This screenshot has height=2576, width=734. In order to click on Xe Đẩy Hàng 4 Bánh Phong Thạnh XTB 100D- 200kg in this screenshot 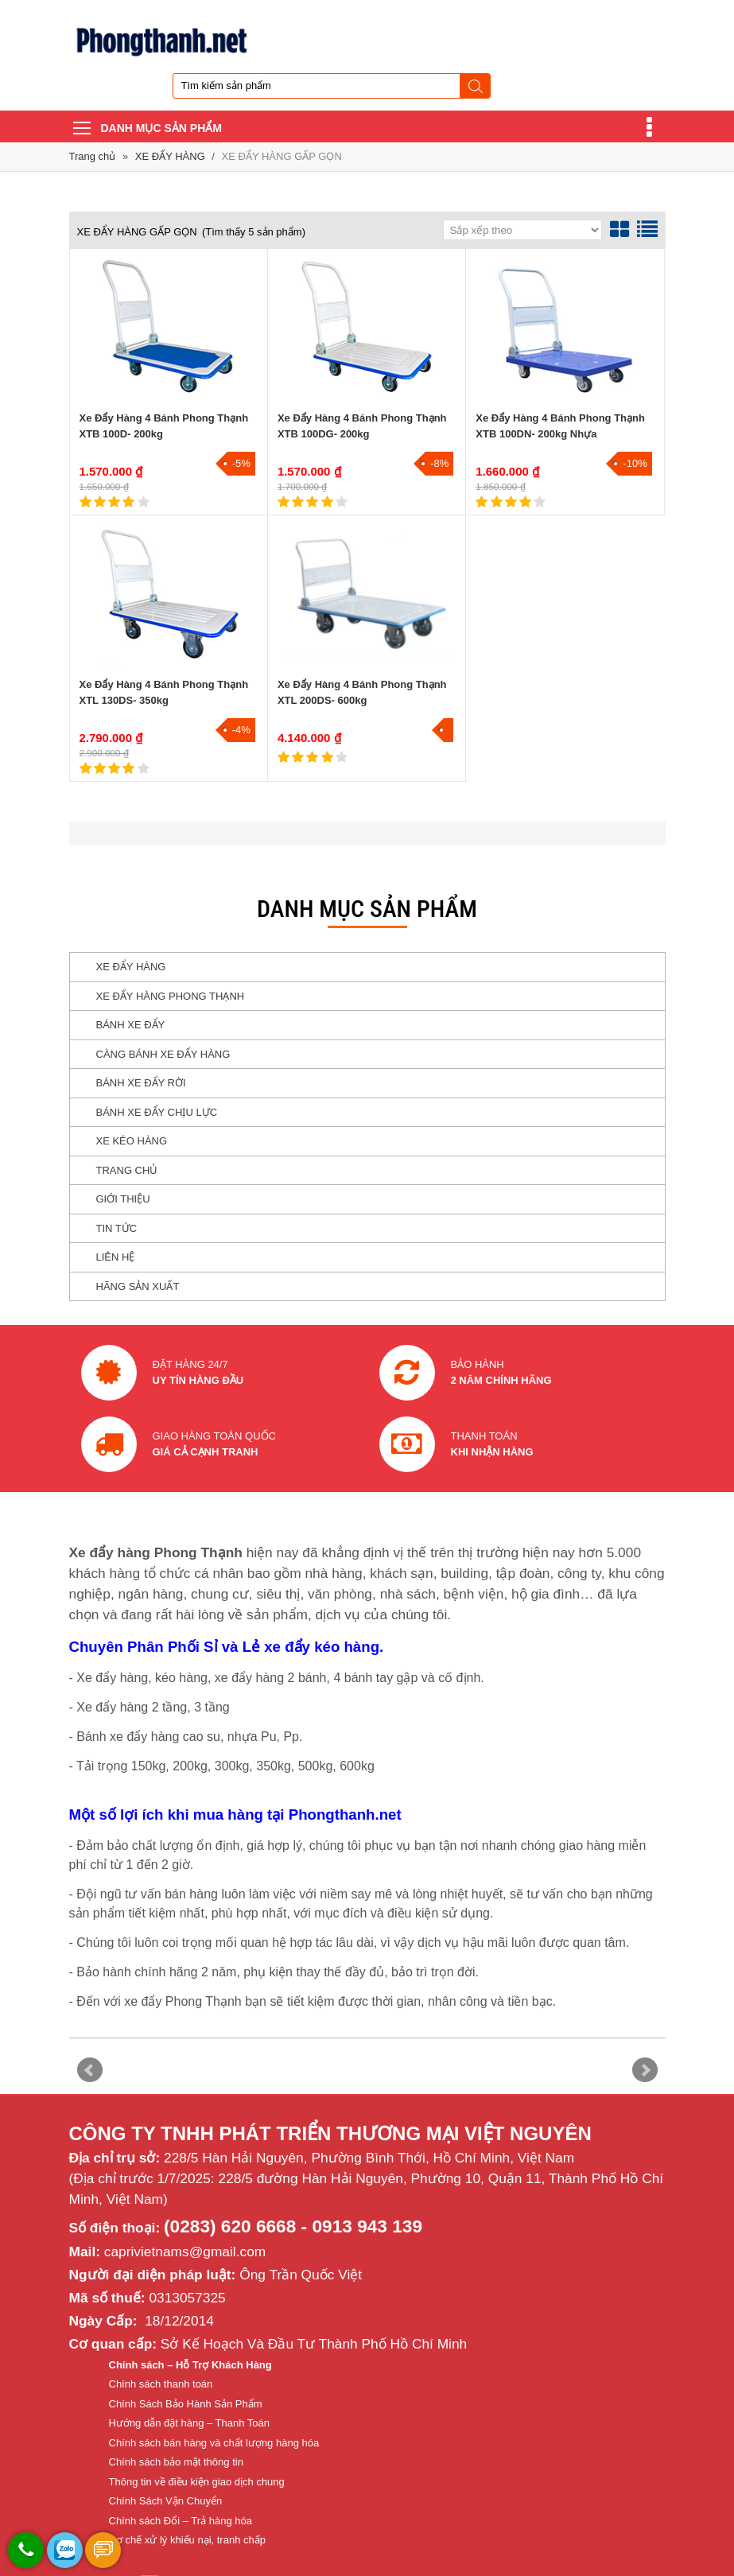, I will do `click(164, 426)`.